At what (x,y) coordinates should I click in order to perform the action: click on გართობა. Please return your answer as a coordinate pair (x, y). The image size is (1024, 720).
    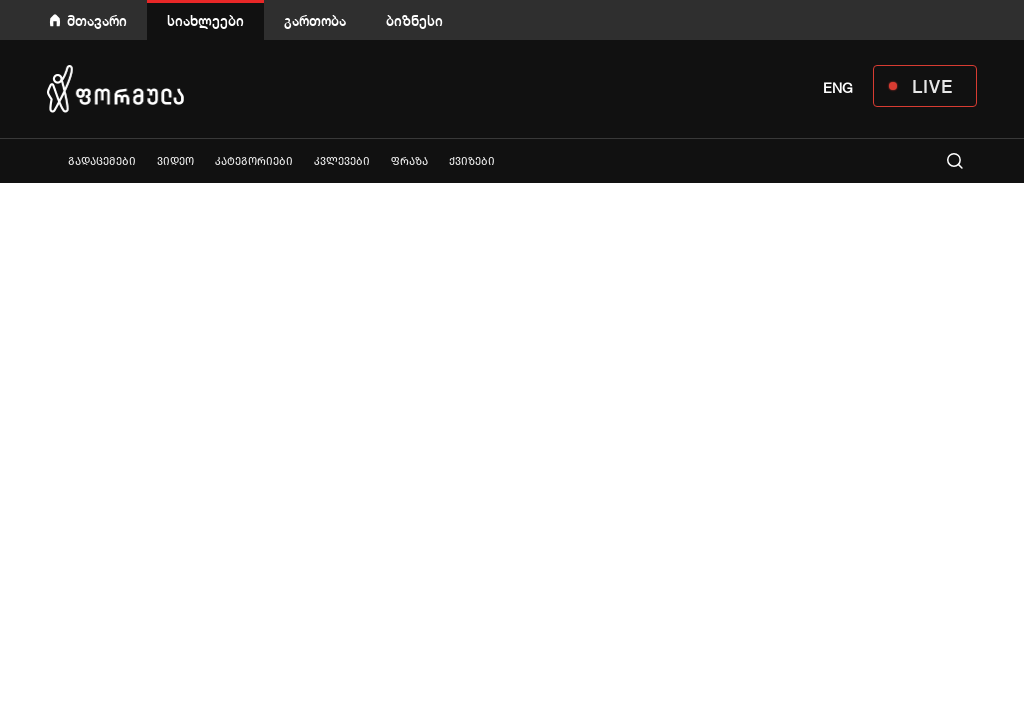
    Looking at the image, I should click on (315, 20).